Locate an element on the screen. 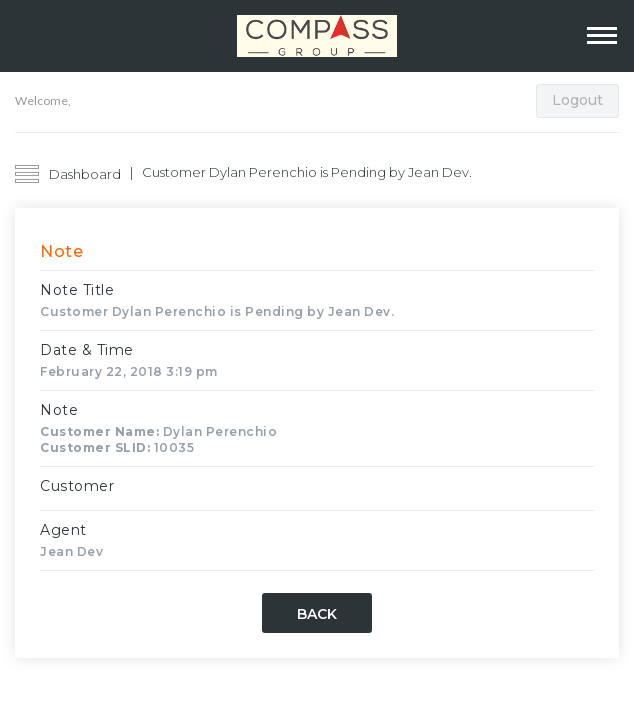 The image size is (634, 720). Note Title is located at coordinates (77, 290).